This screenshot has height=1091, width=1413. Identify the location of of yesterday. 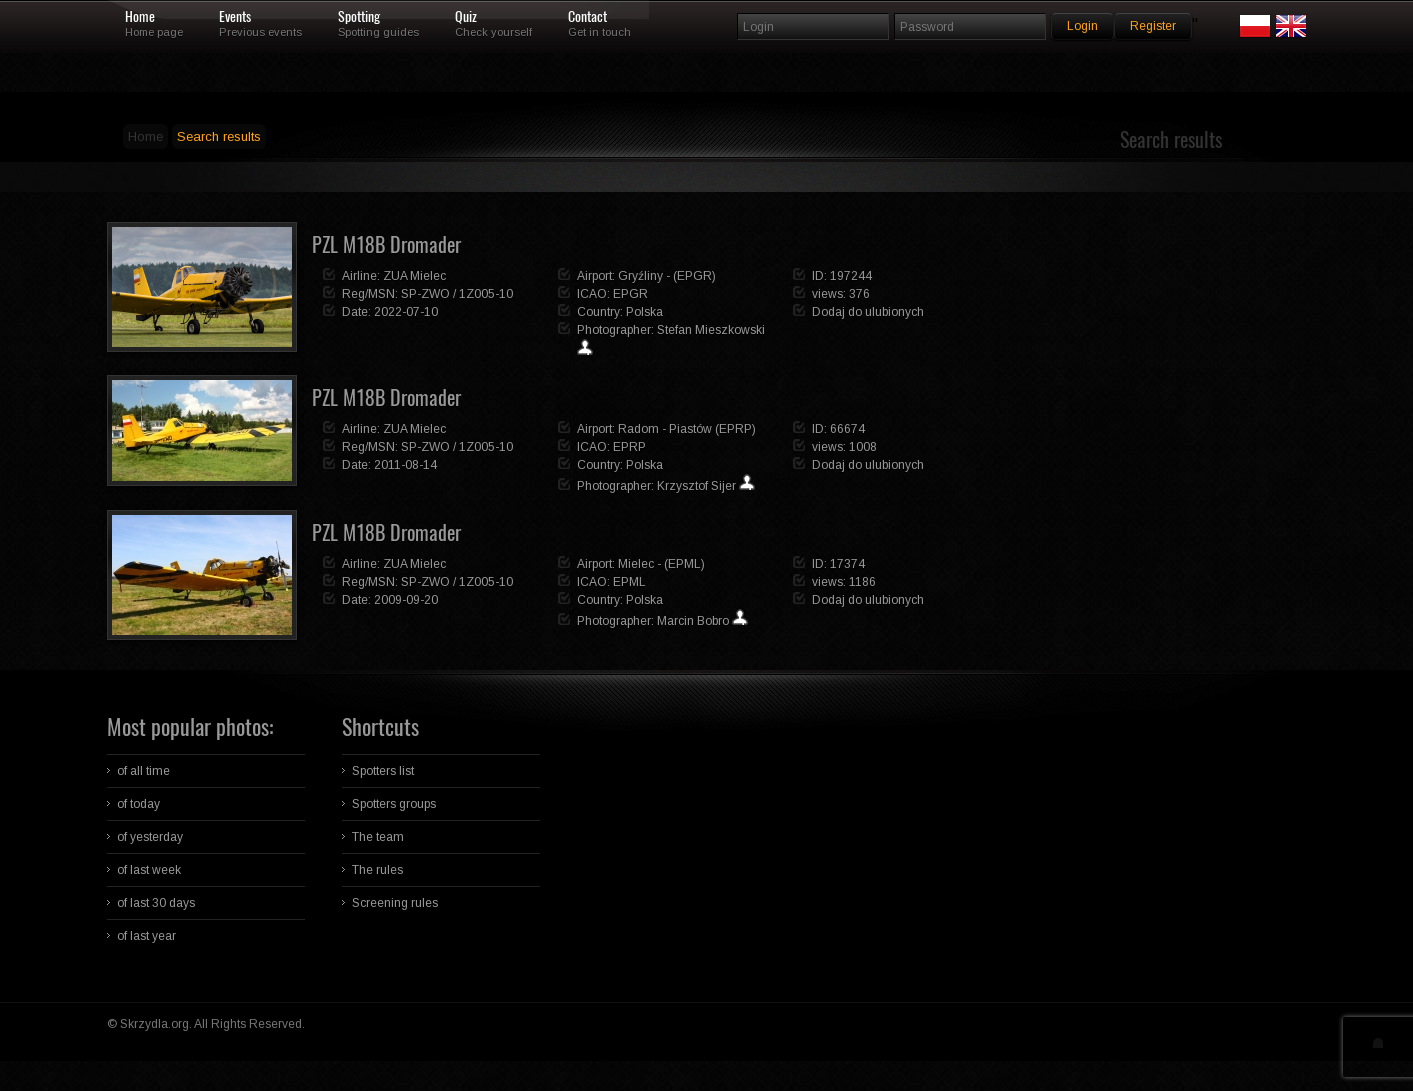
(150, 837).